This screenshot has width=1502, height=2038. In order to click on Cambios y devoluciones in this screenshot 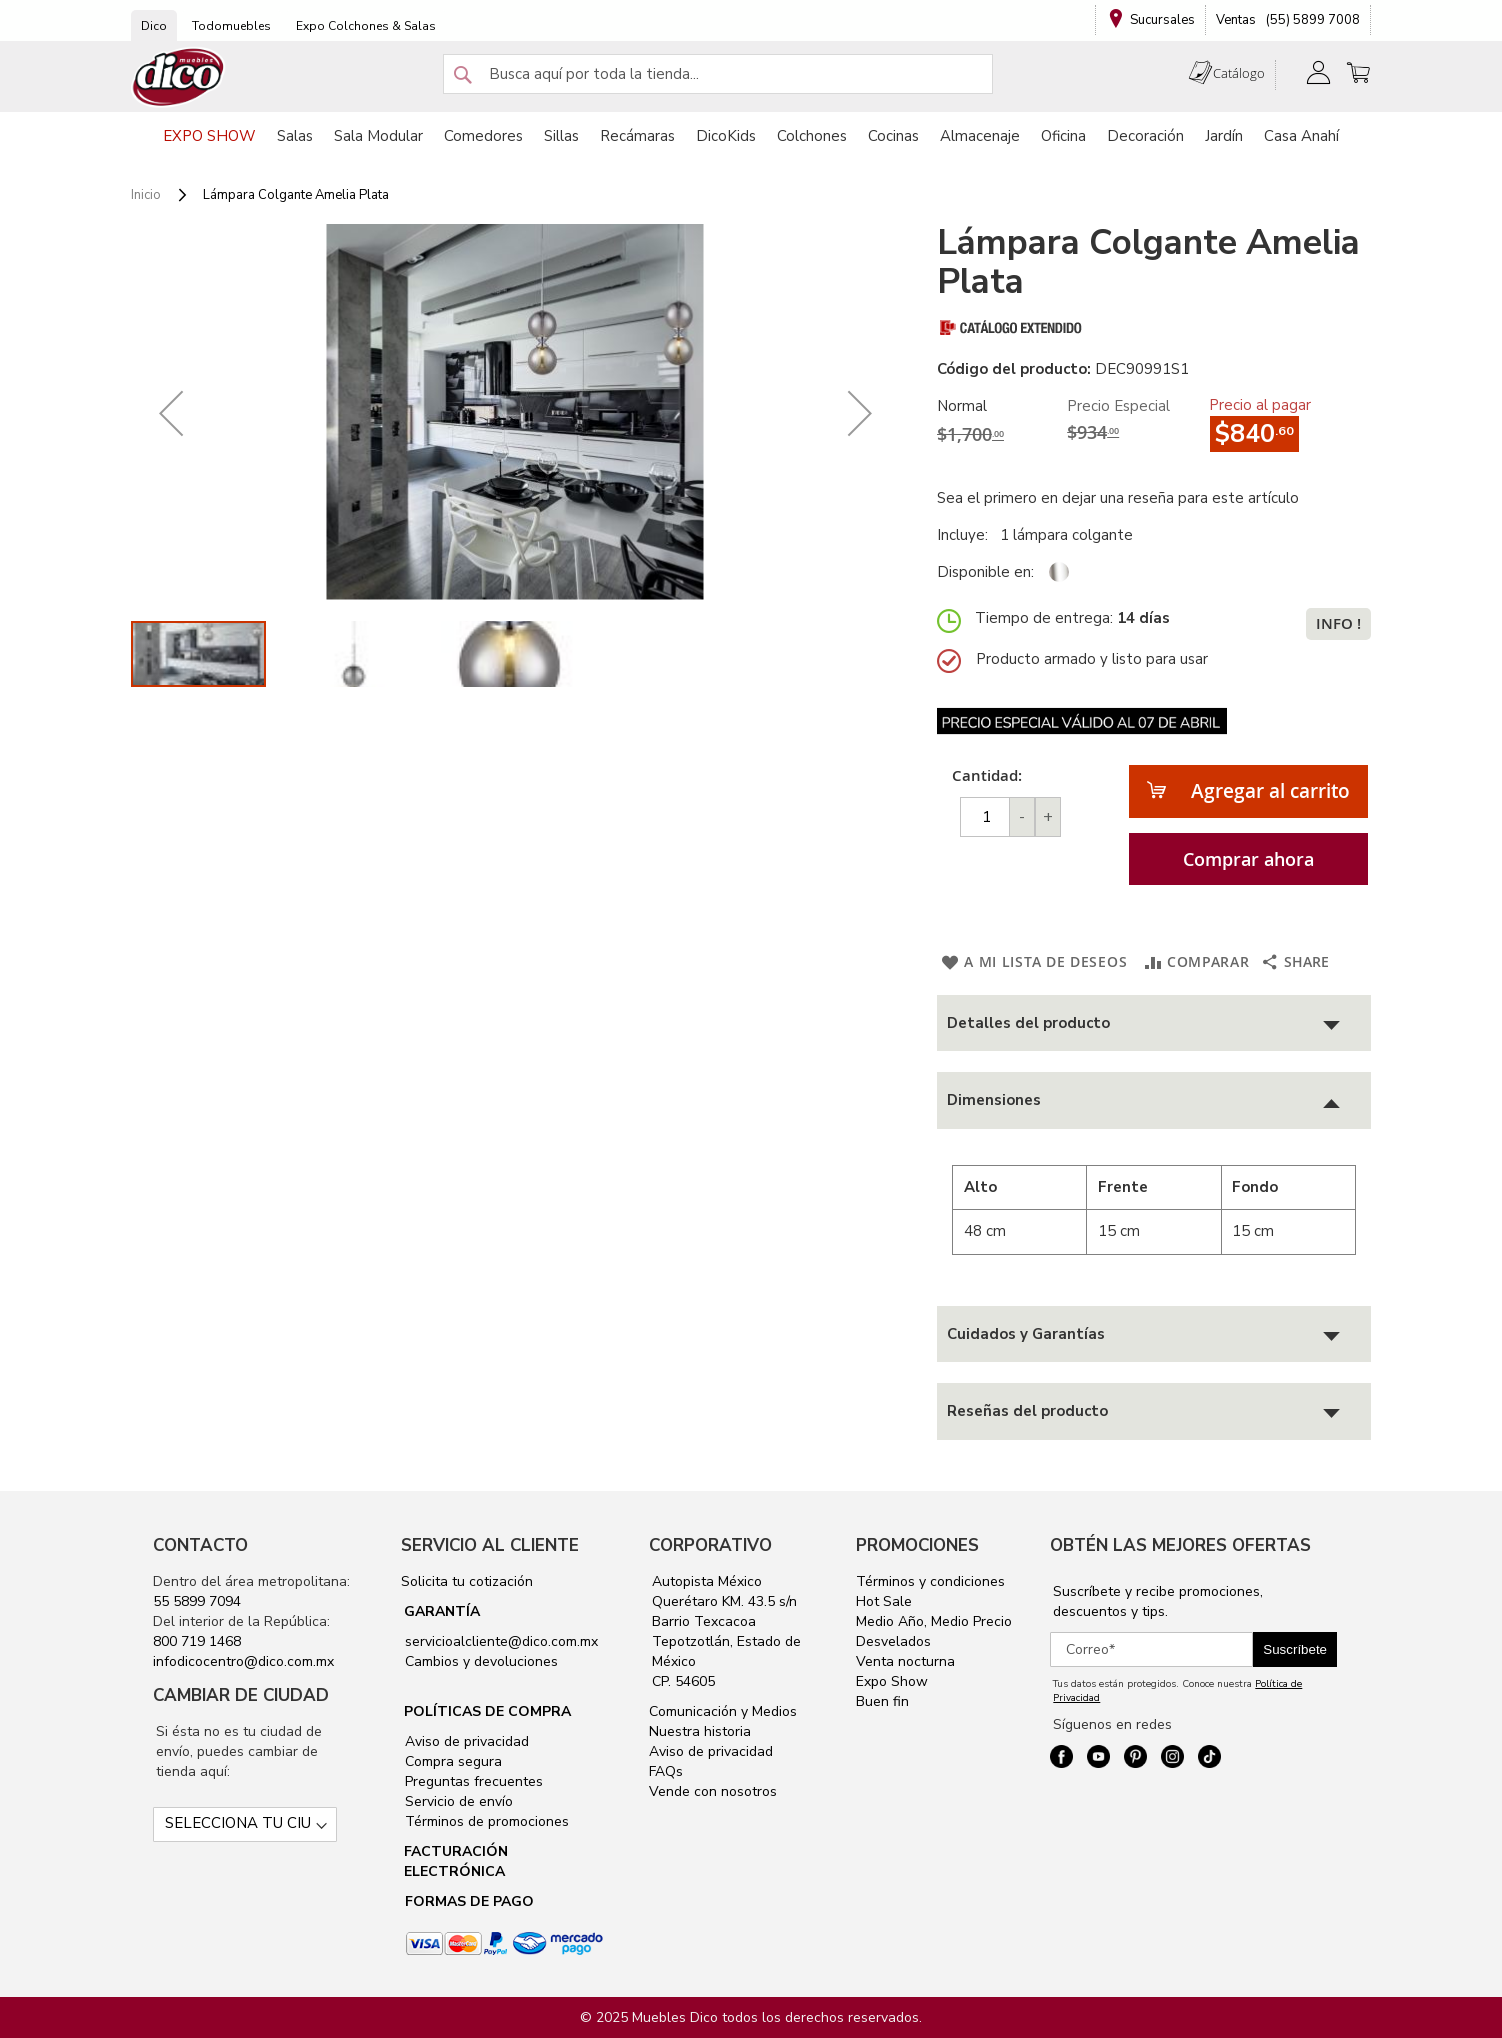, I will do `click(479, 1661)`.